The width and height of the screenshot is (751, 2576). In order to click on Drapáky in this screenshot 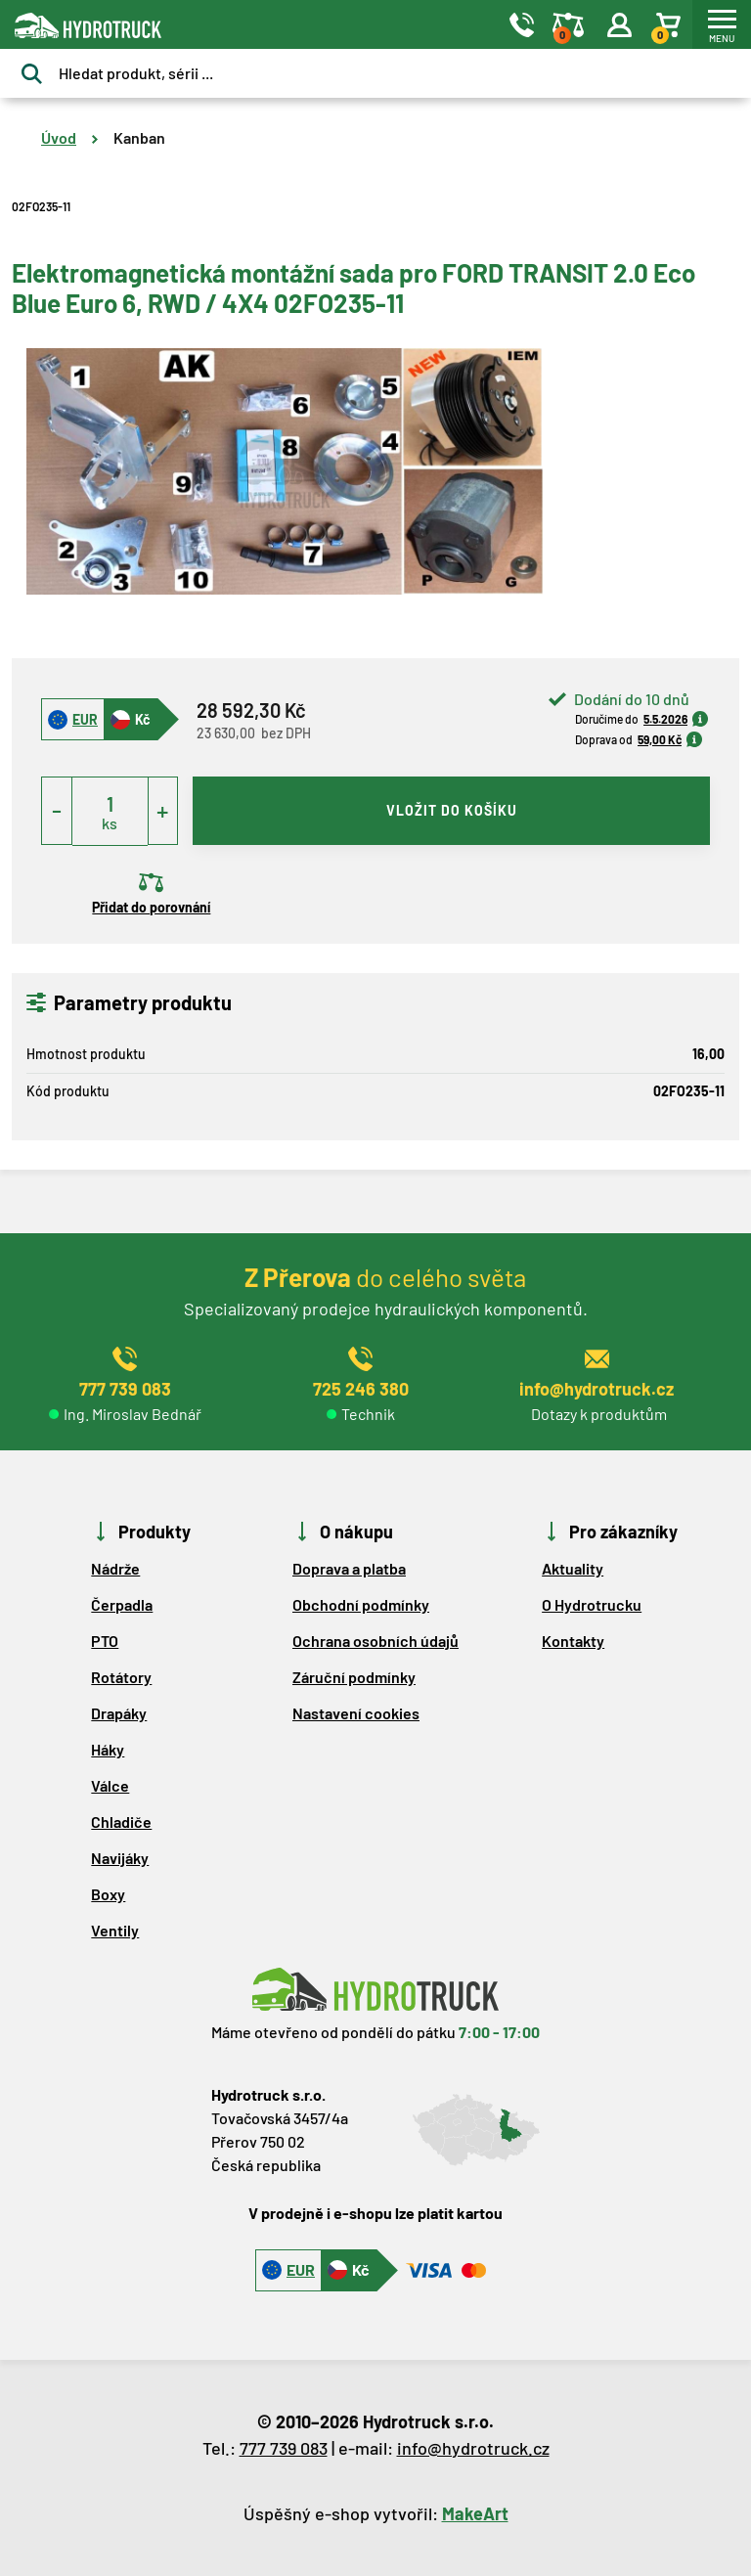, I will do `click(119, 1713)`.